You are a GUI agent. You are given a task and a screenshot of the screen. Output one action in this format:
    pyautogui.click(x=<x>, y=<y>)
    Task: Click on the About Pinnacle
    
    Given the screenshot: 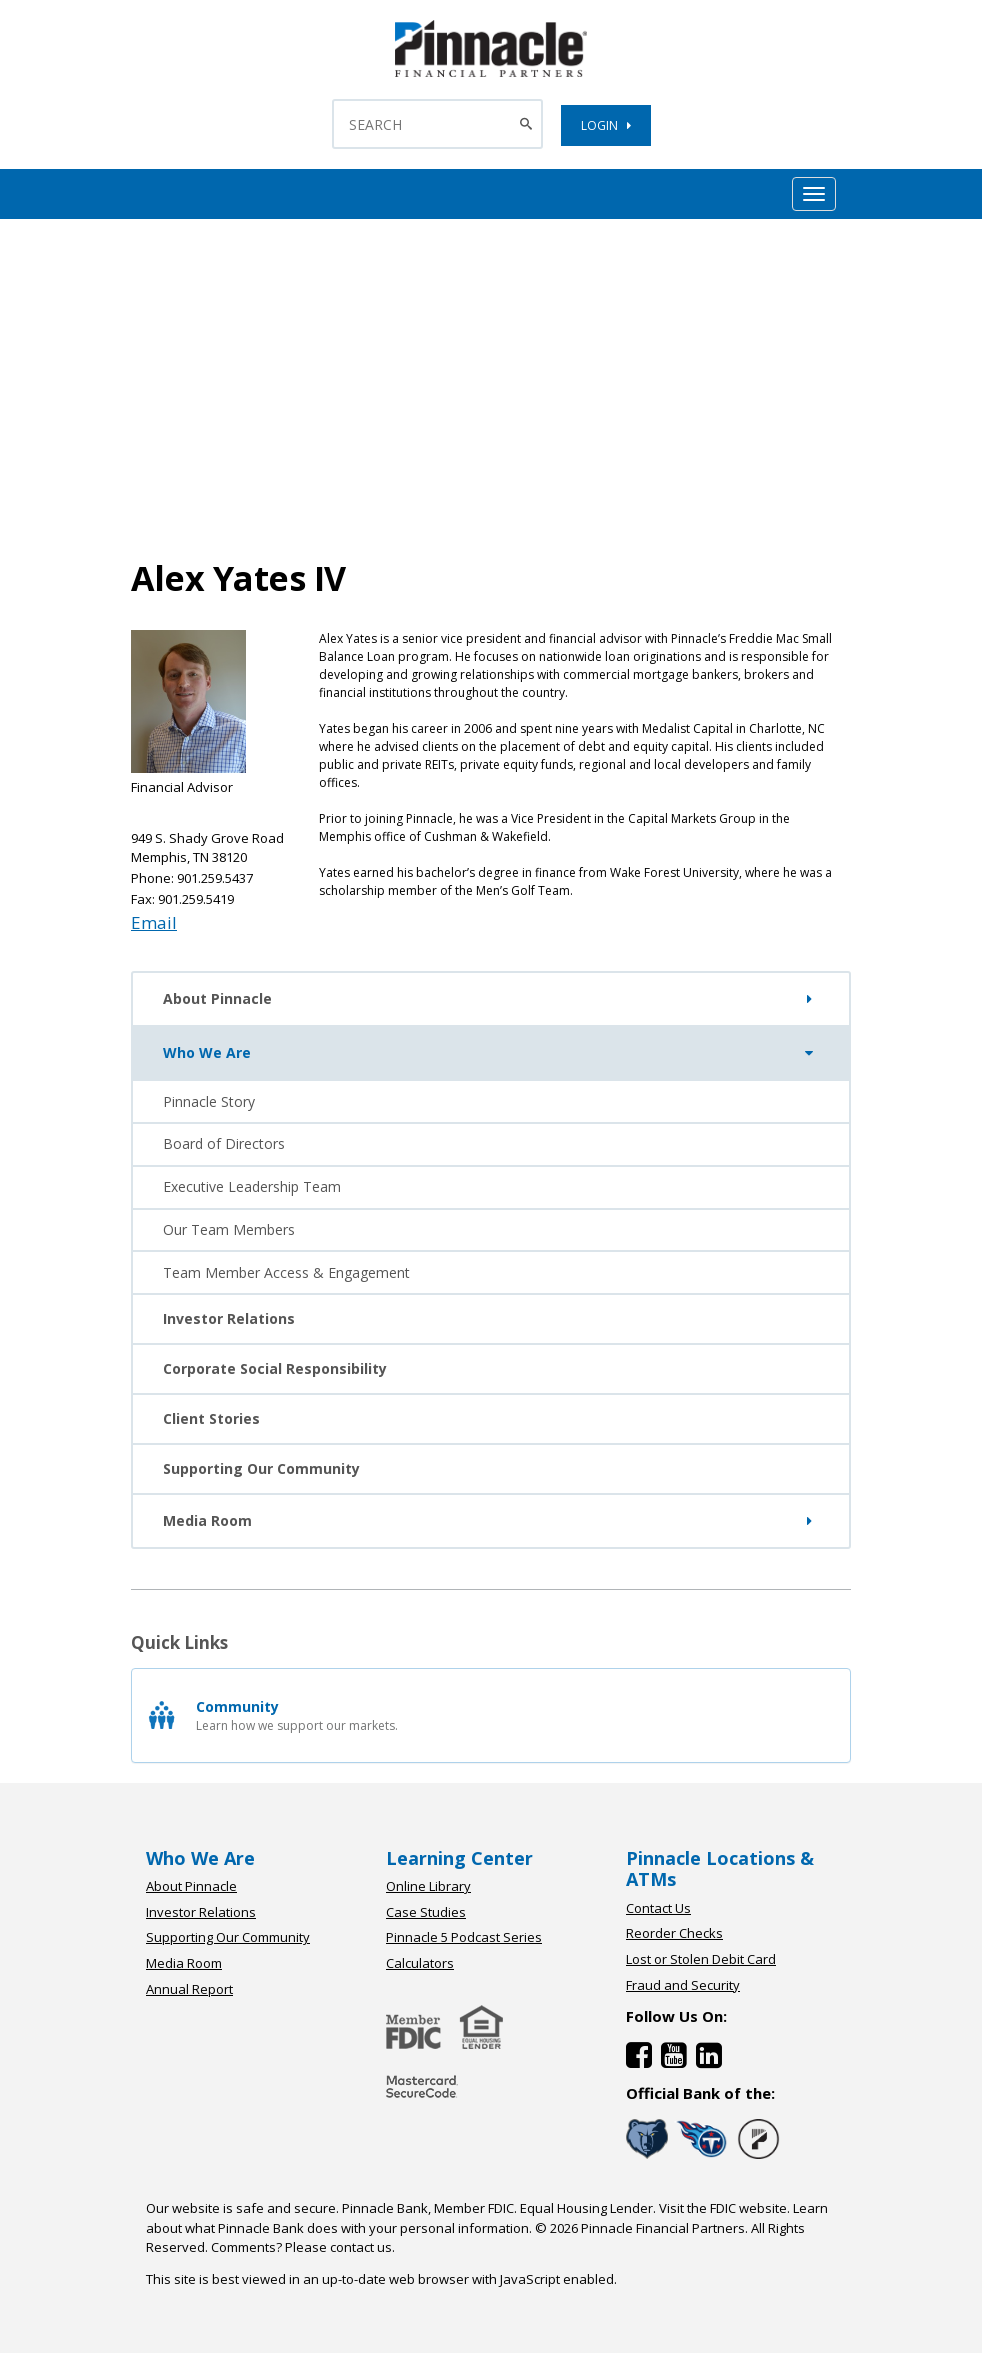 What is the action you would take?
    pyautogui.click(x=491, y=999)
    